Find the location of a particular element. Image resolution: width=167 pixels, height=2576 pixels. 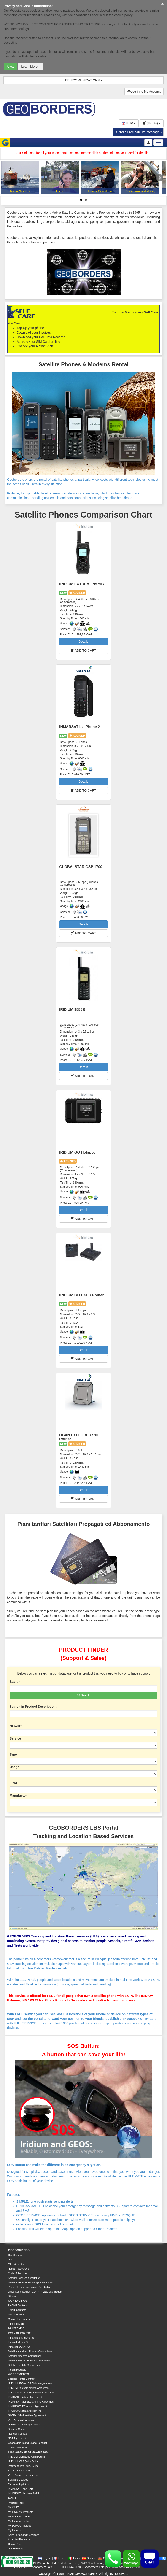

EUR is located at coordinates (129, 123).